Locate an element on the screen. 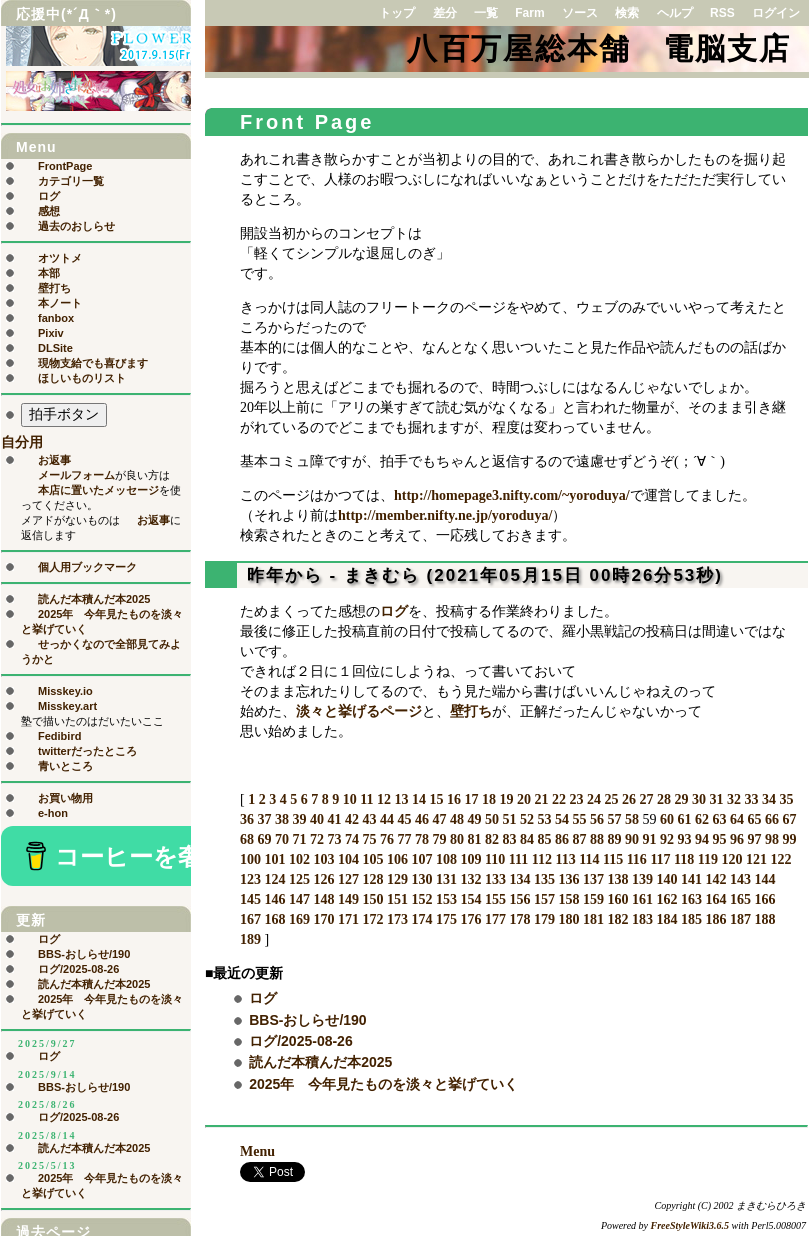 The image size is (809, 1236). 182 is located at coordinates (618, 919).